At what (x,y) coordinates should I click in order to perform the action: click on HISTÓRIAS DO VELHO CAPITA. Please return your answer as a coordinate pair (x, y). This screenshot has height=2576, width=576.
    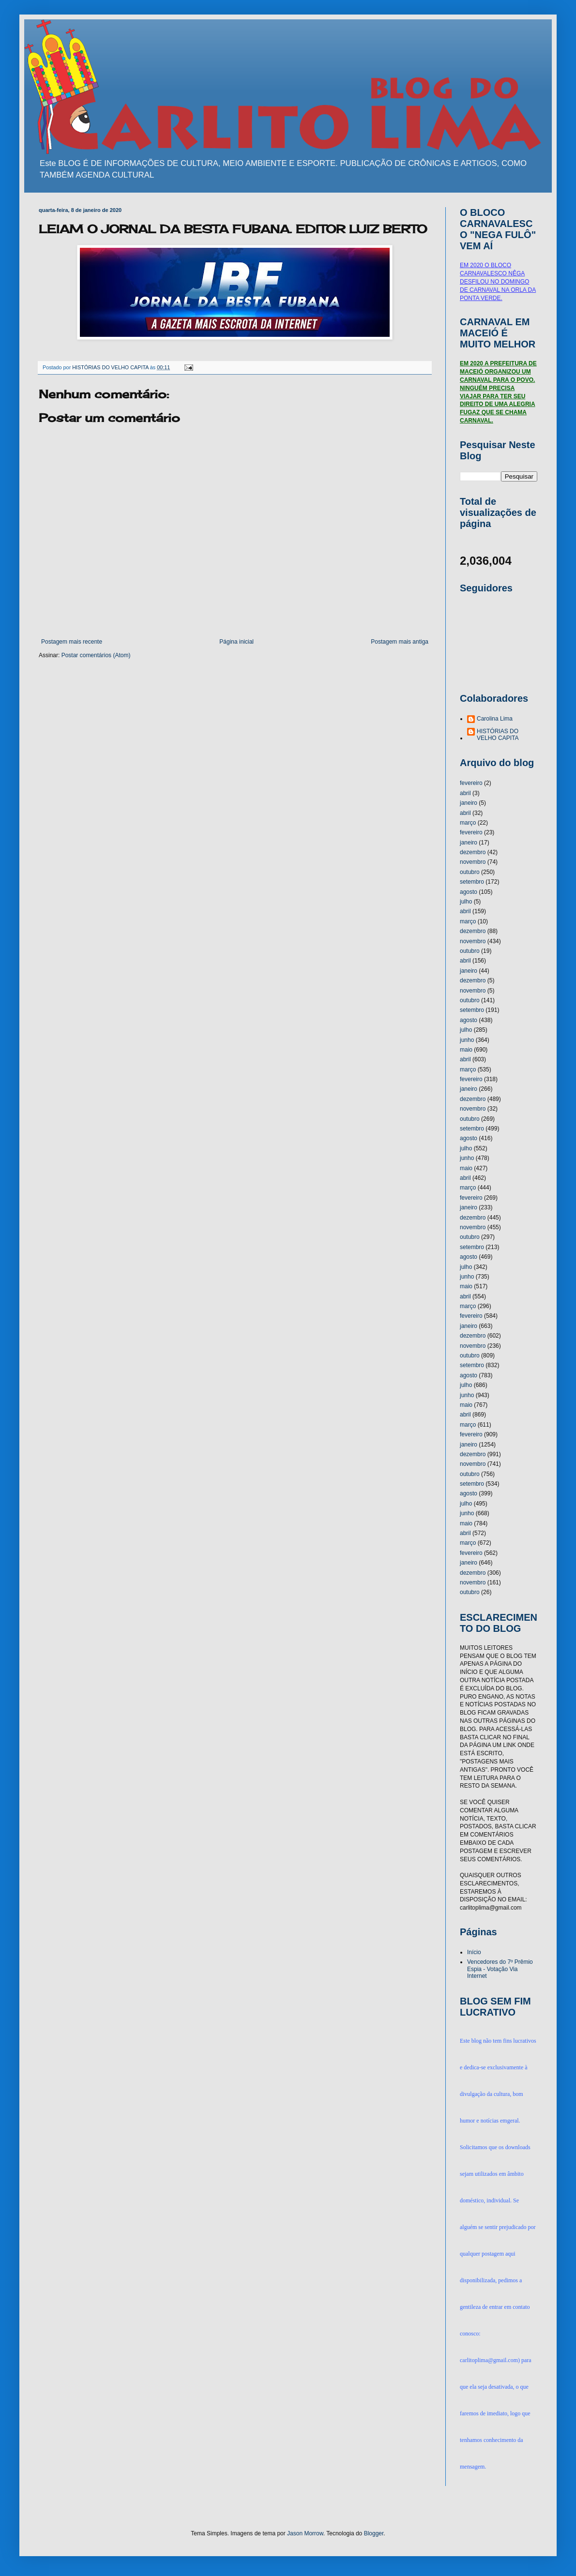
    Looking at the image, I should click on (497, 734).